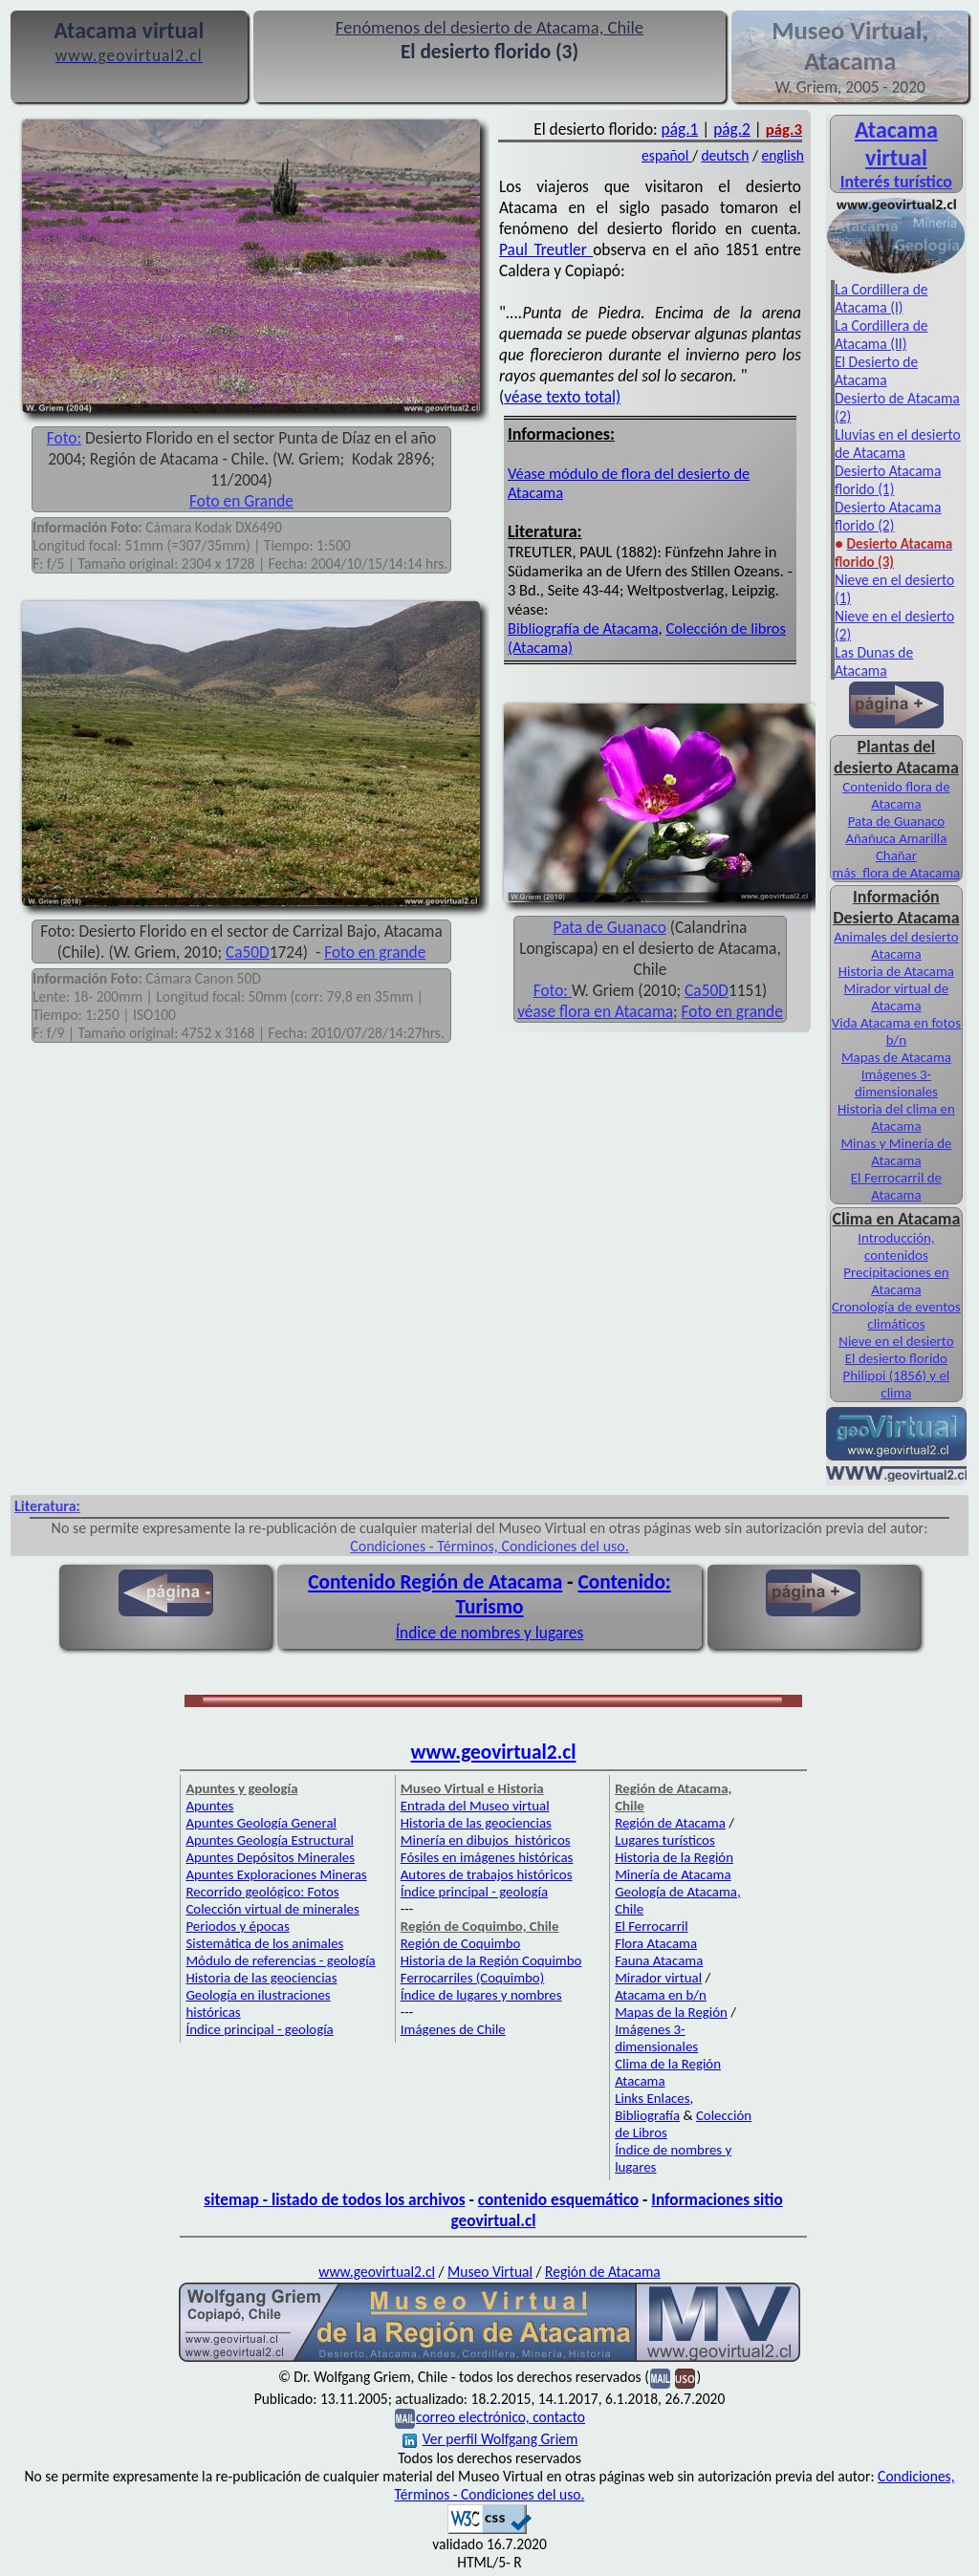 The image size is (979, 2576). I want to click on Bibliografía de Atacama, so click(583, 628).